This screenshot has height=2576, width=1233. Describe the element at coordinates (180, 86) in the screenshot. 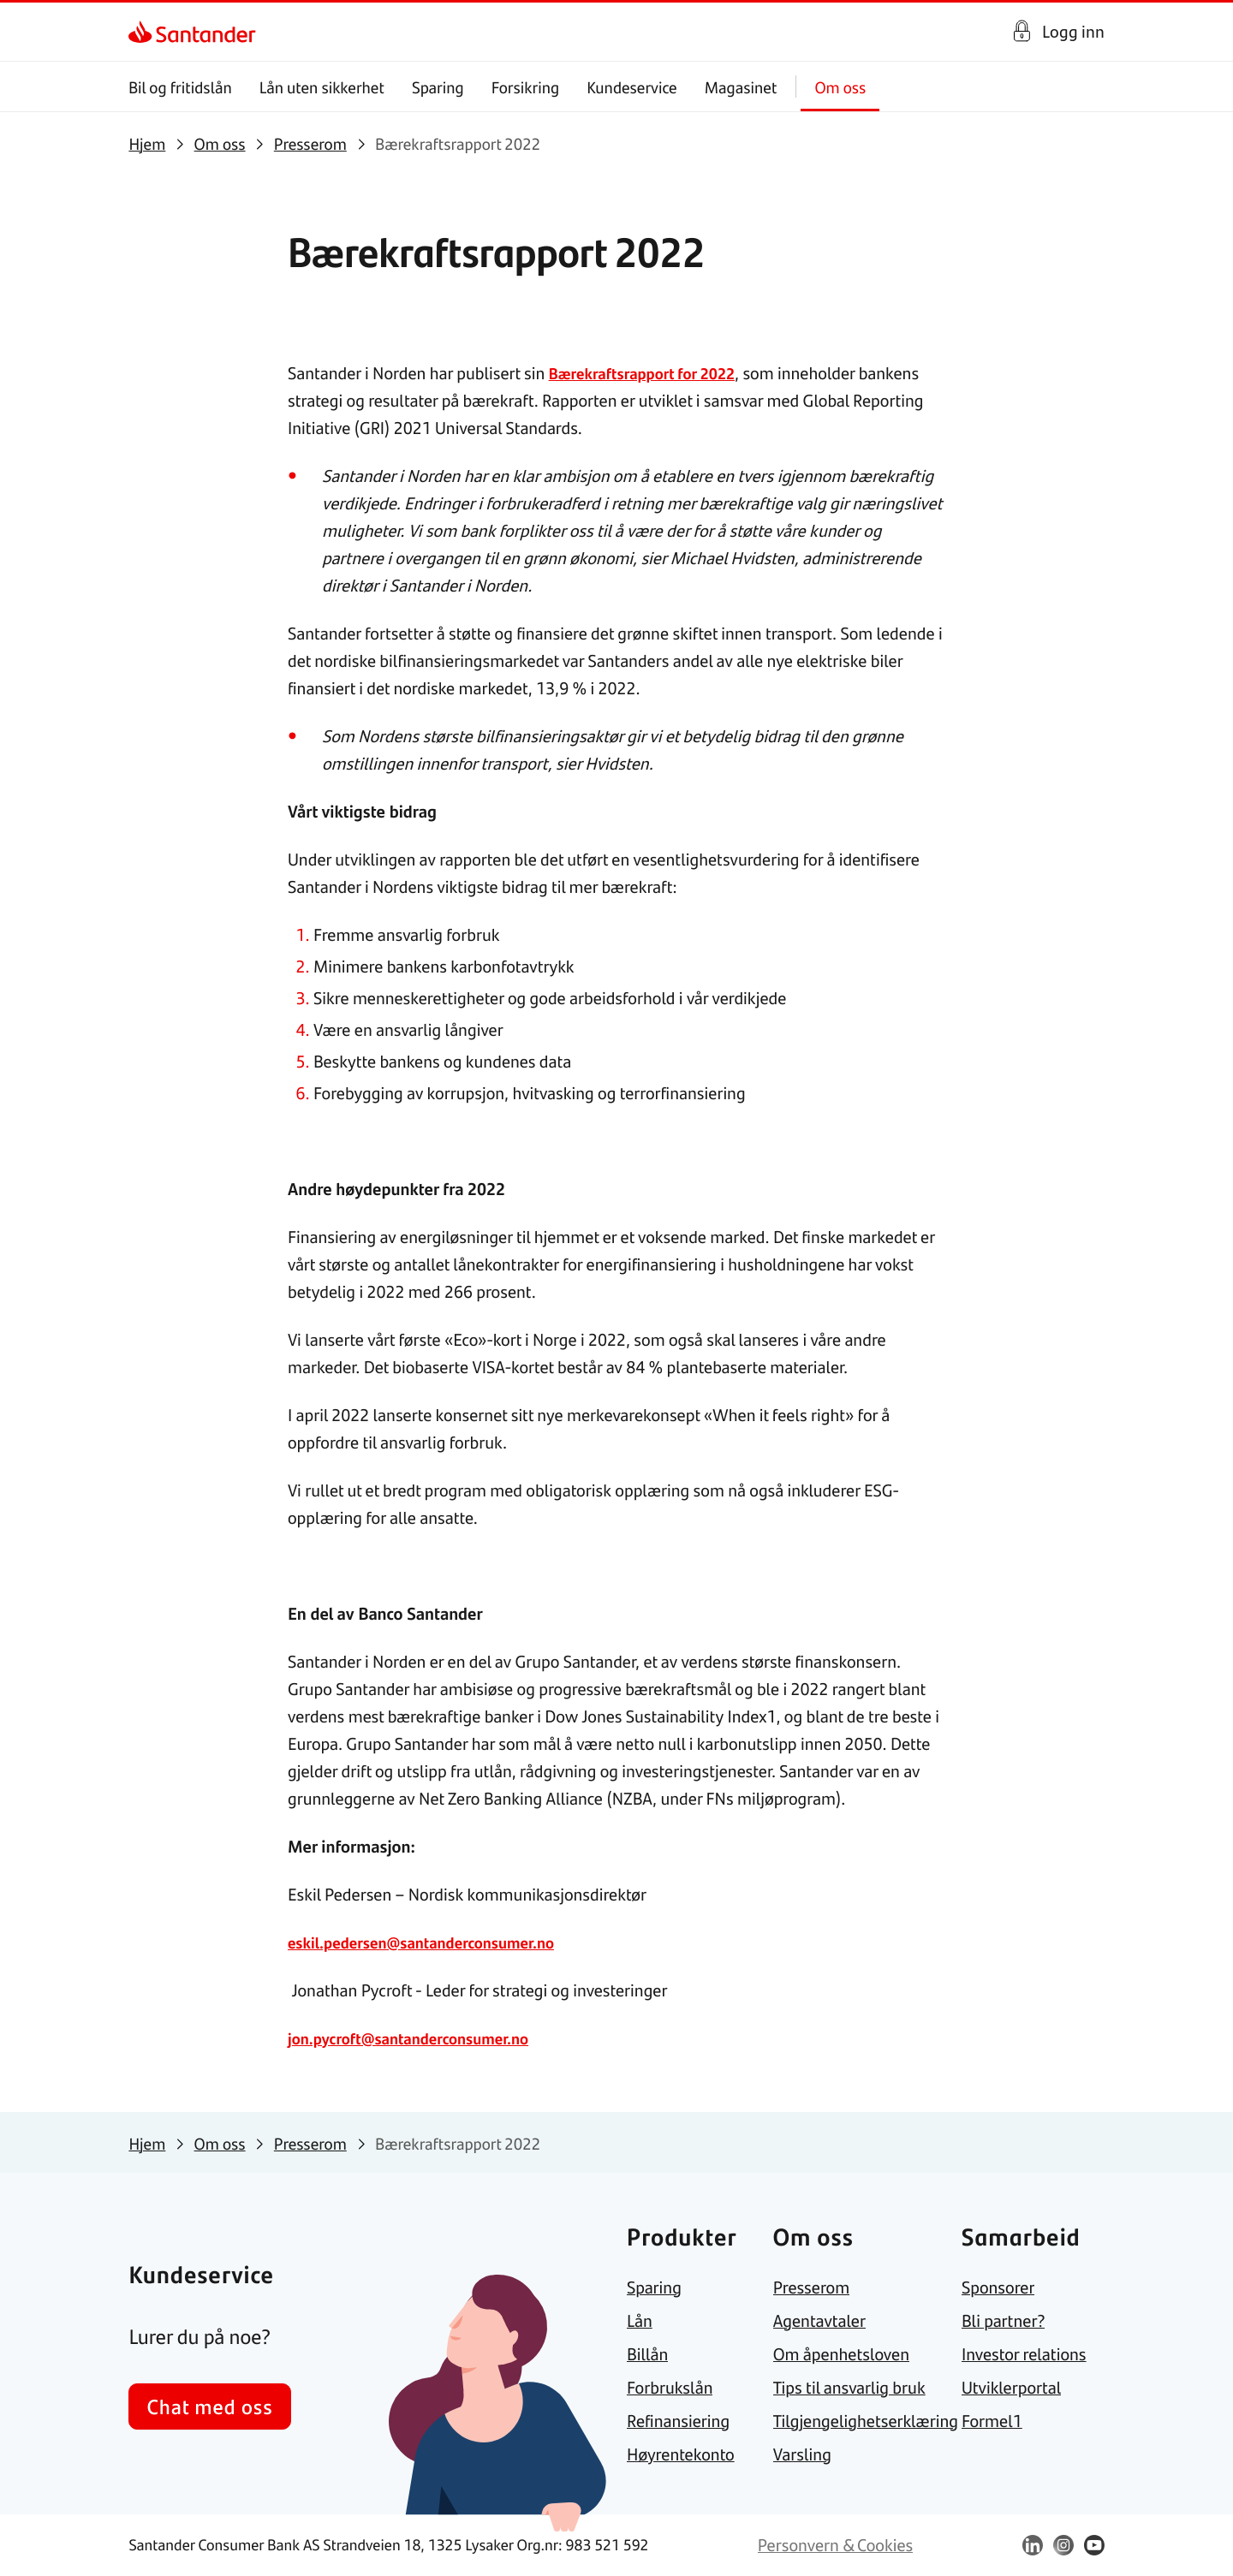

I see `Bil og fritidslån` at that location.